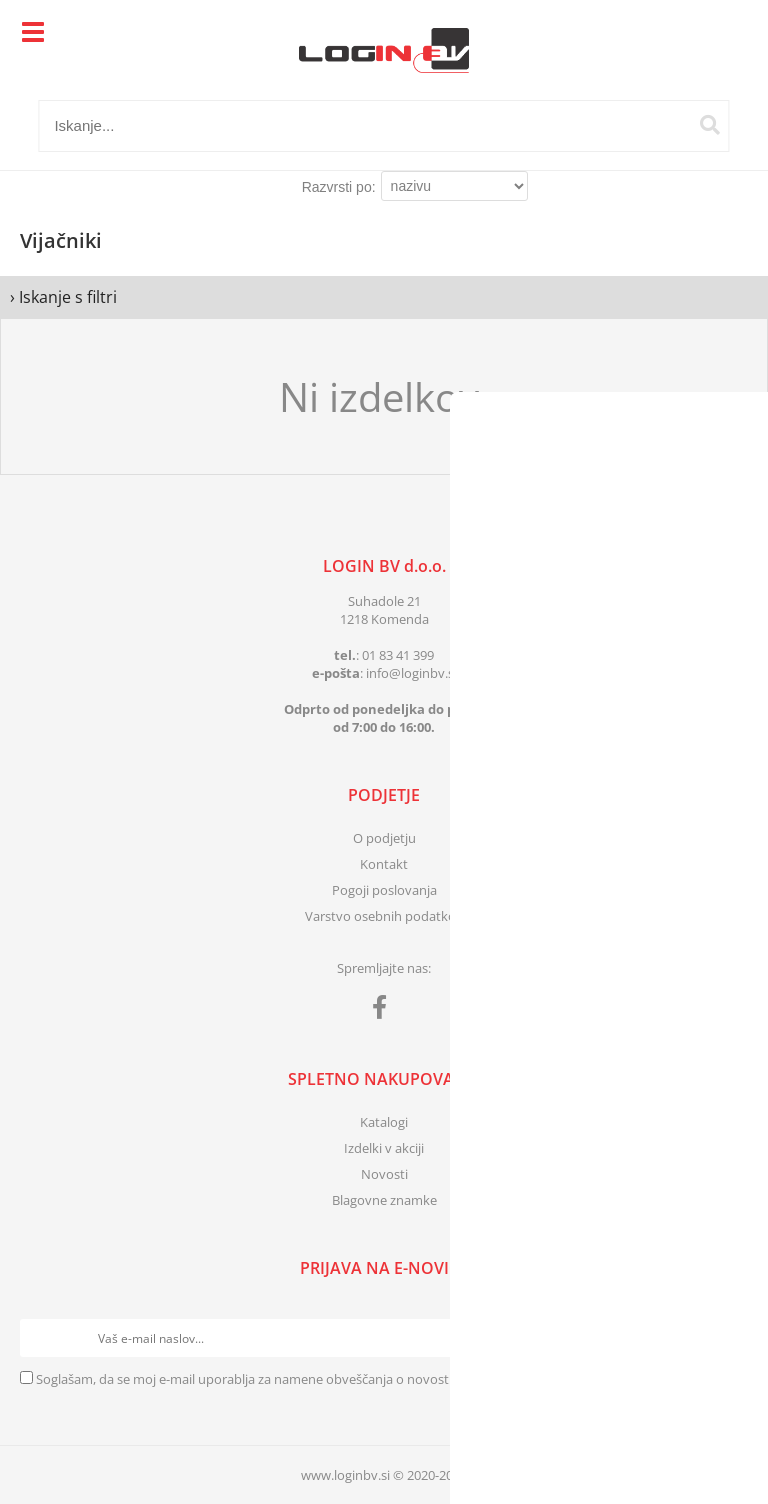  Describe the element at coordinates (384, 1011) in the screenshot. I see `[Facebook]` at that location.